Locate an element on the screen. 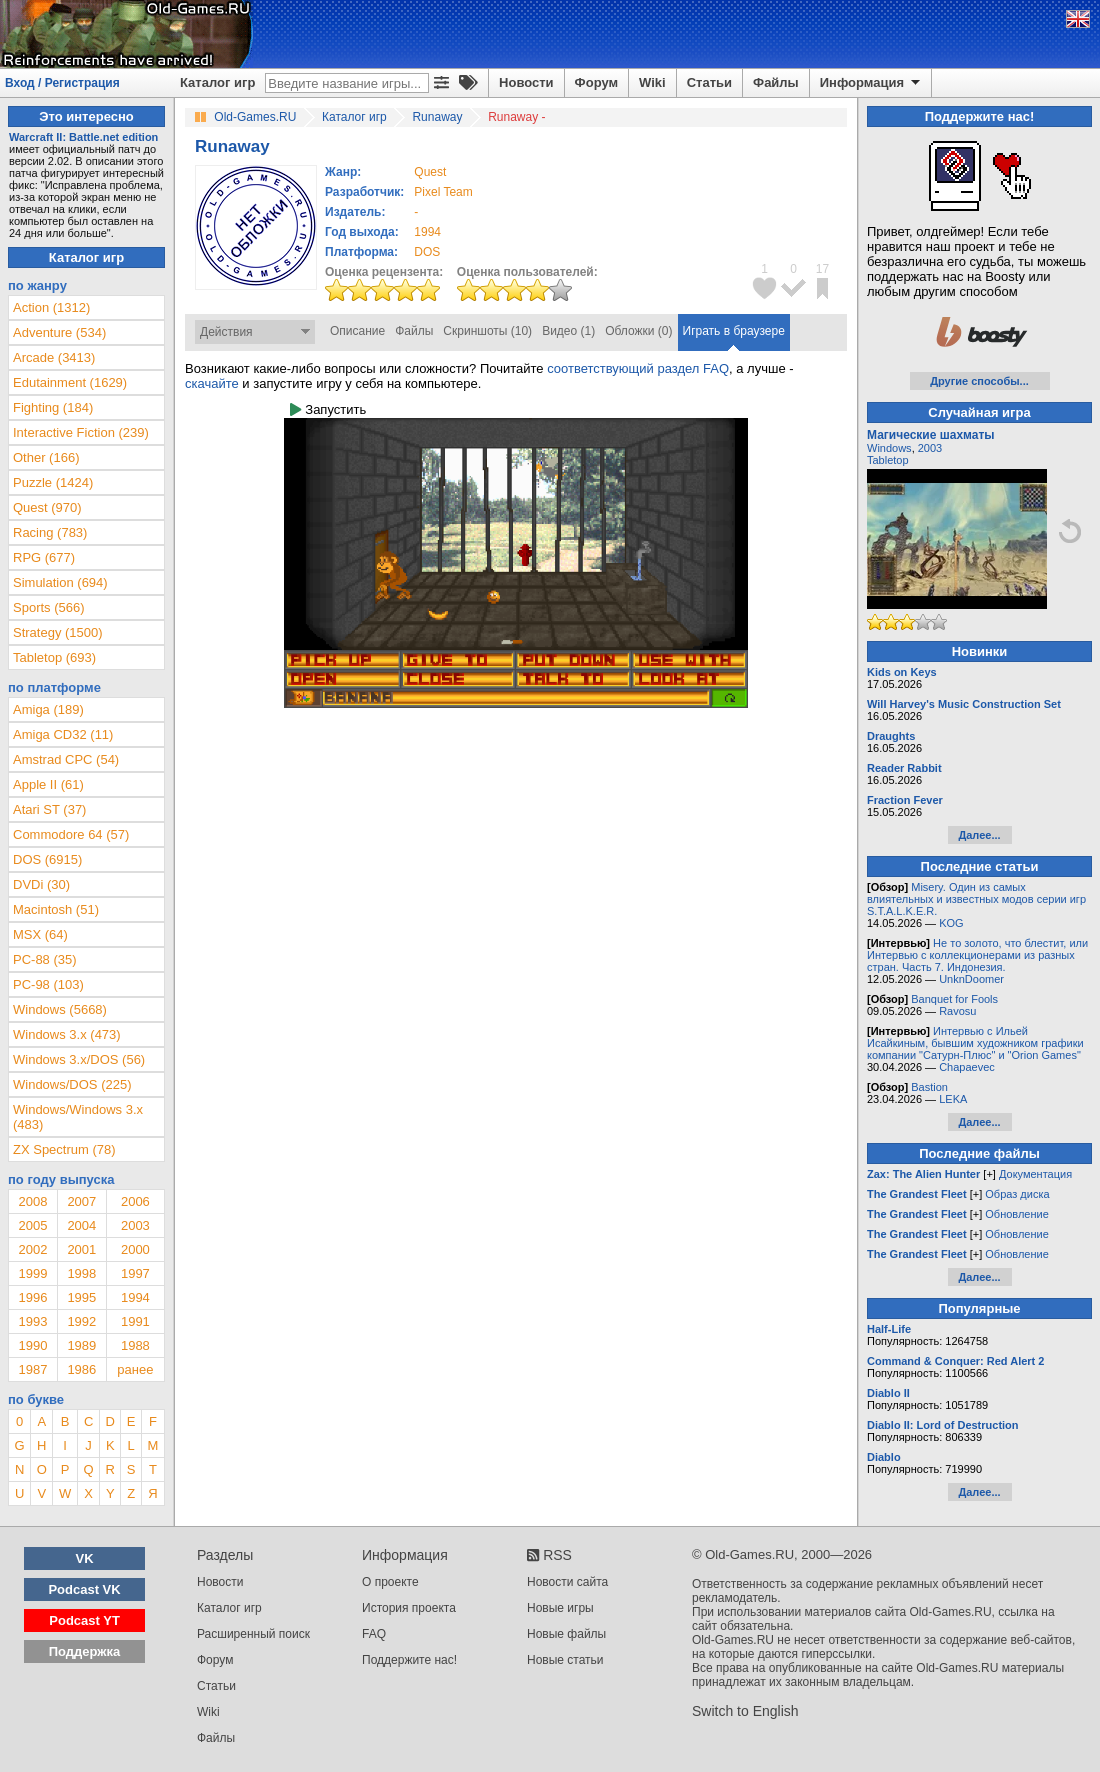 The image size is (1100, 1772). Sports (566) is located at coordinates (49, 607).